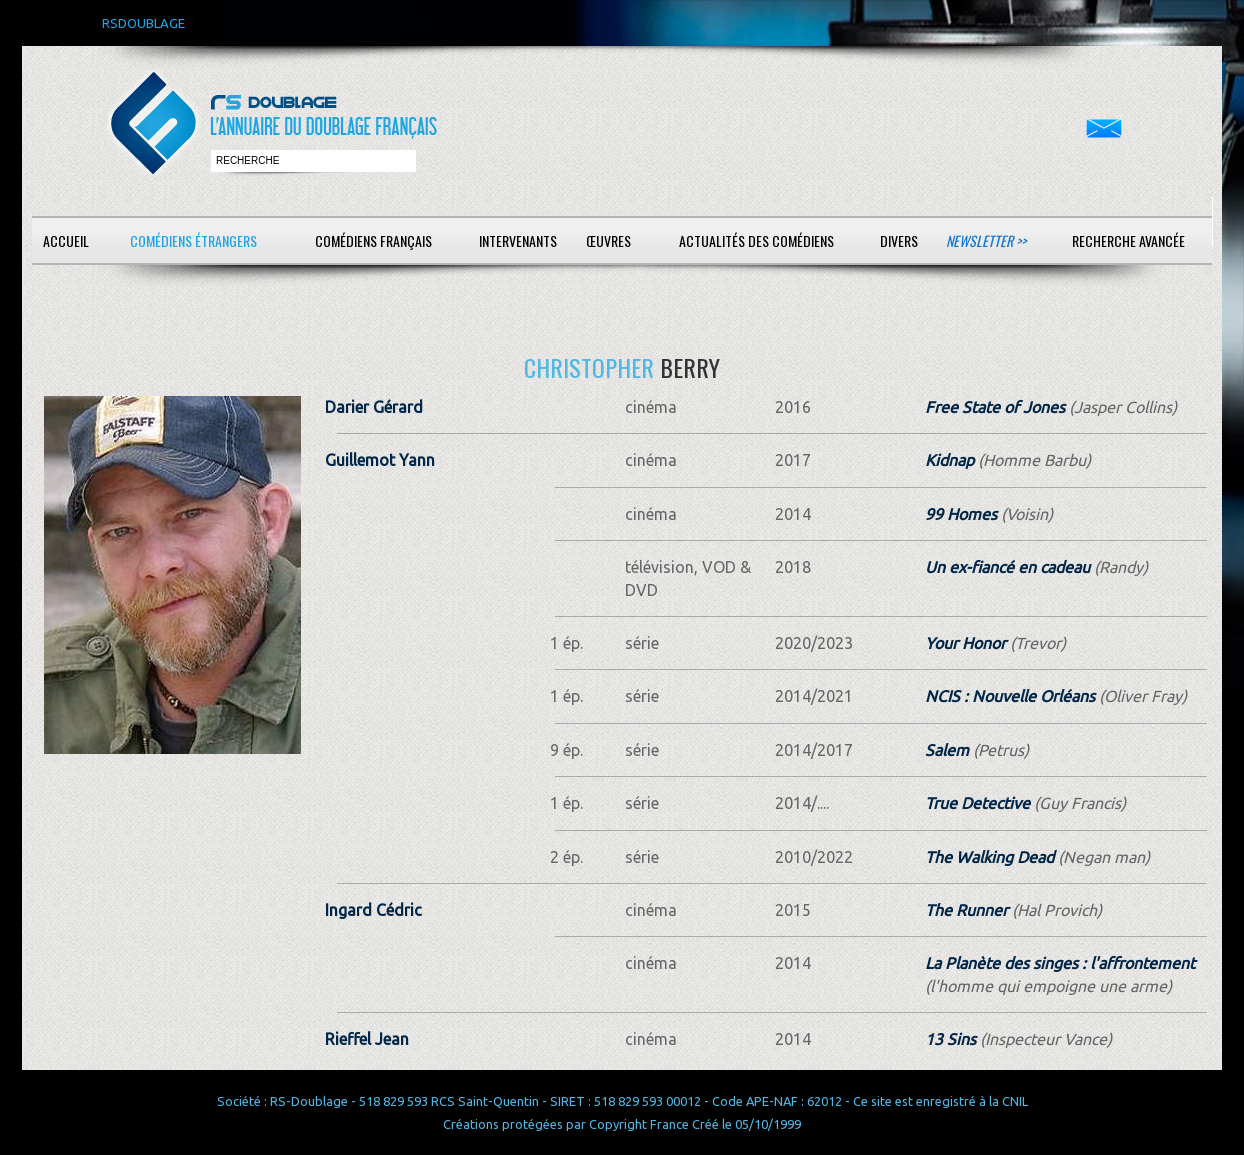 Image resolution: width=1244 pixels, height=1155 pixels. What do you see at coordinates (756, 240) in the screenshot?
I see `Actualités des comédiens` at bounding box center [756, 240].